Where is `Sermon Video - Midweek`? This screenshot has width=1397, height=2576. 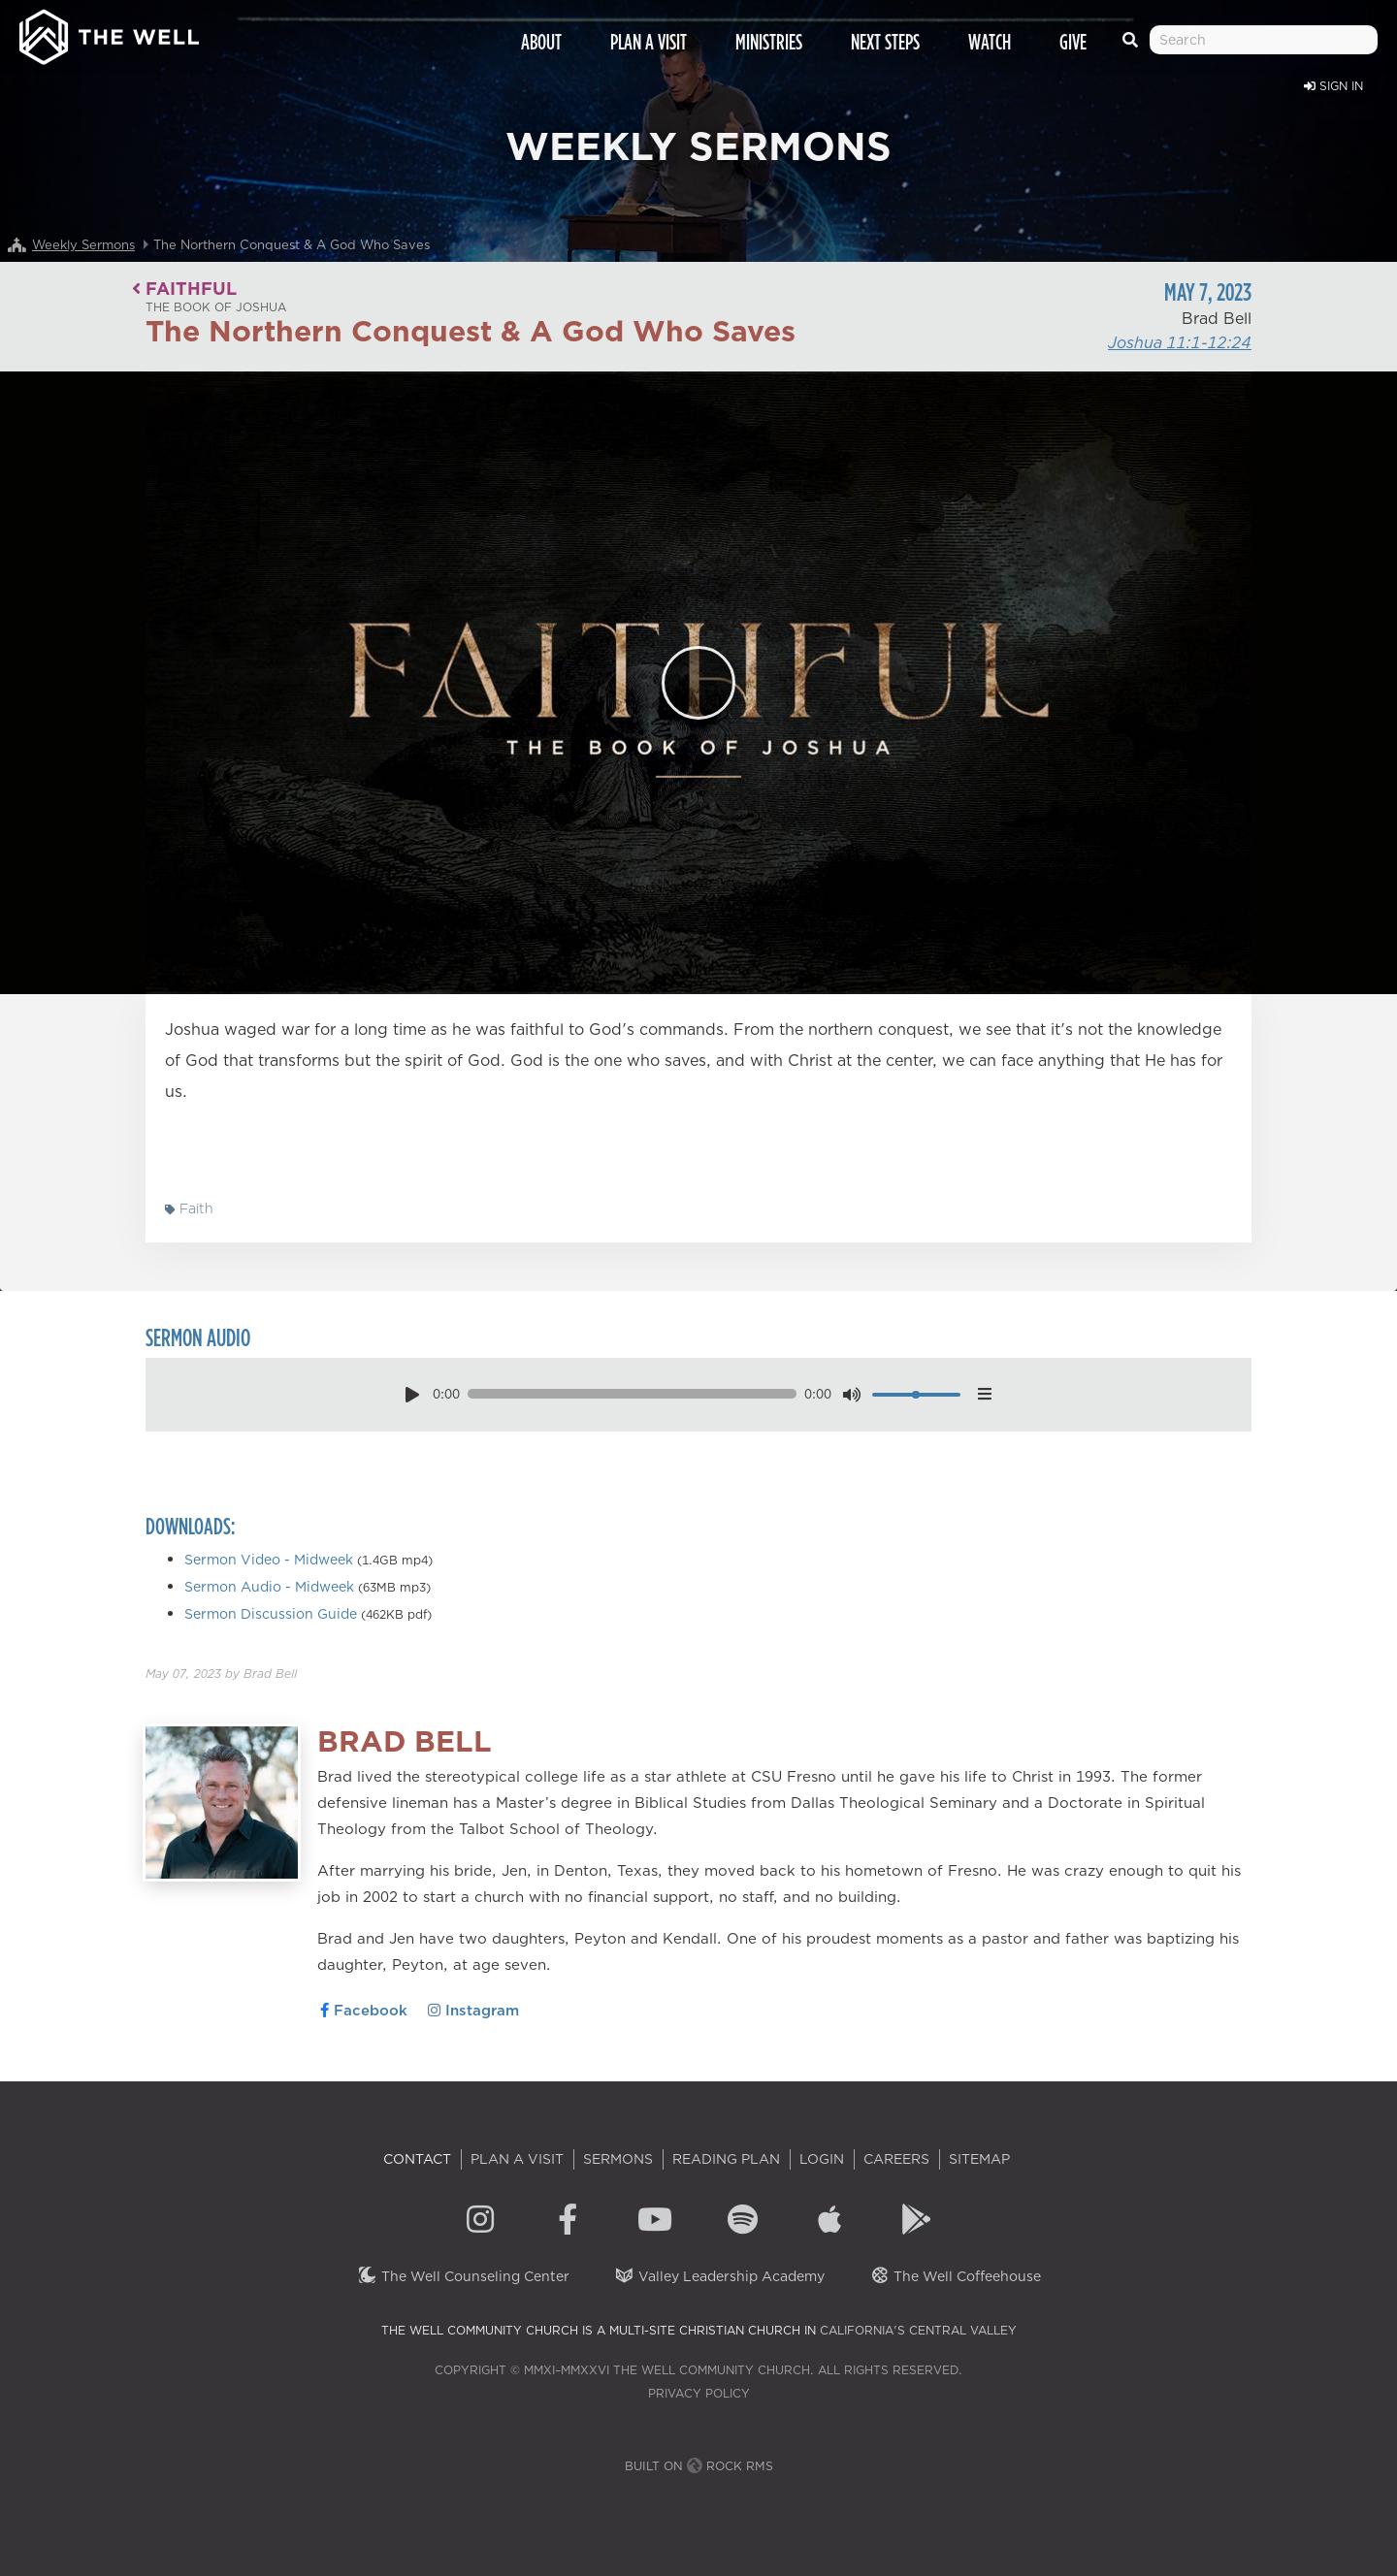 Sermon Video - Midweek is located at coordinates (268, 1559).